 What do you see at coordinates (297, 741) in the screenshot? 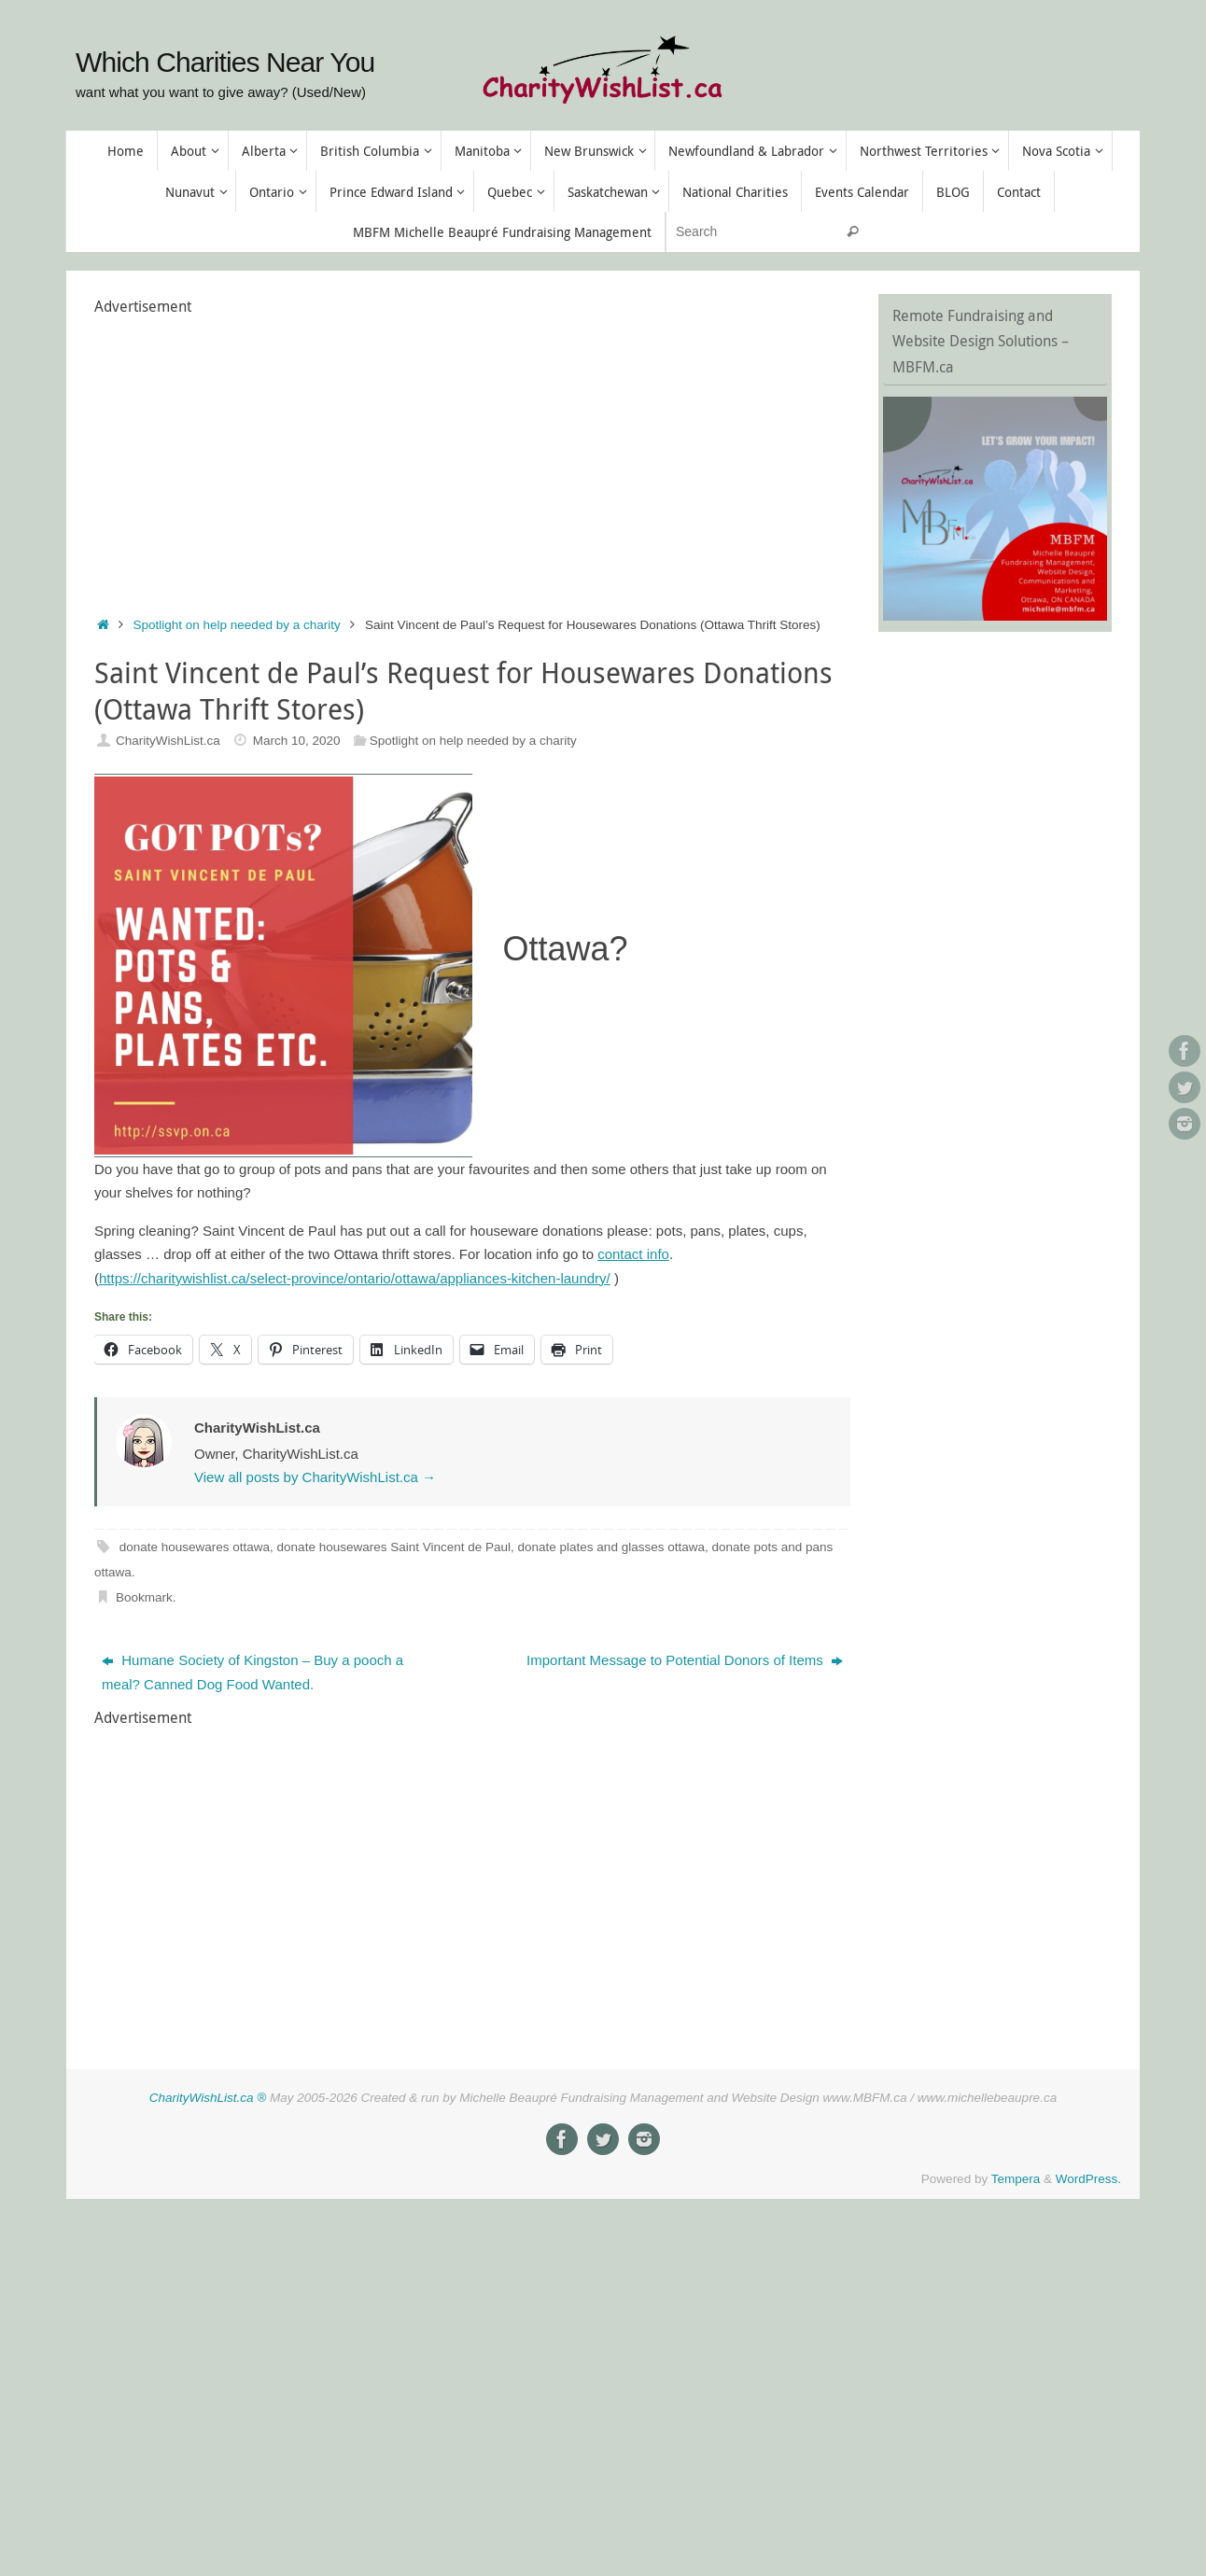
I see `March 10, 2020` at bounding box center [297, 741].